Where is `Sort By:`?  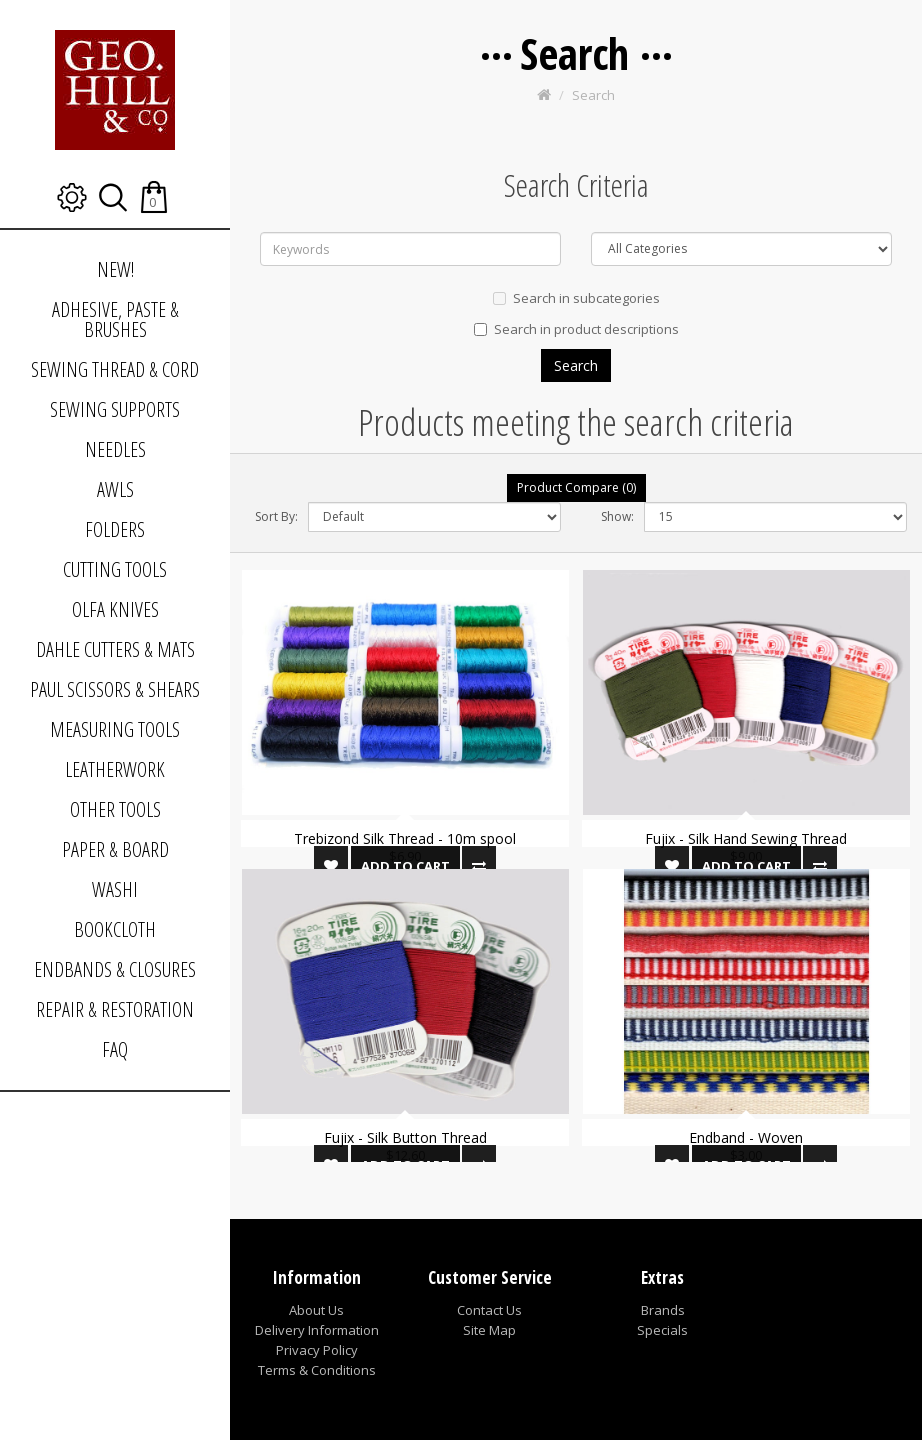
Sort By: is located at coordinates (276, 516).